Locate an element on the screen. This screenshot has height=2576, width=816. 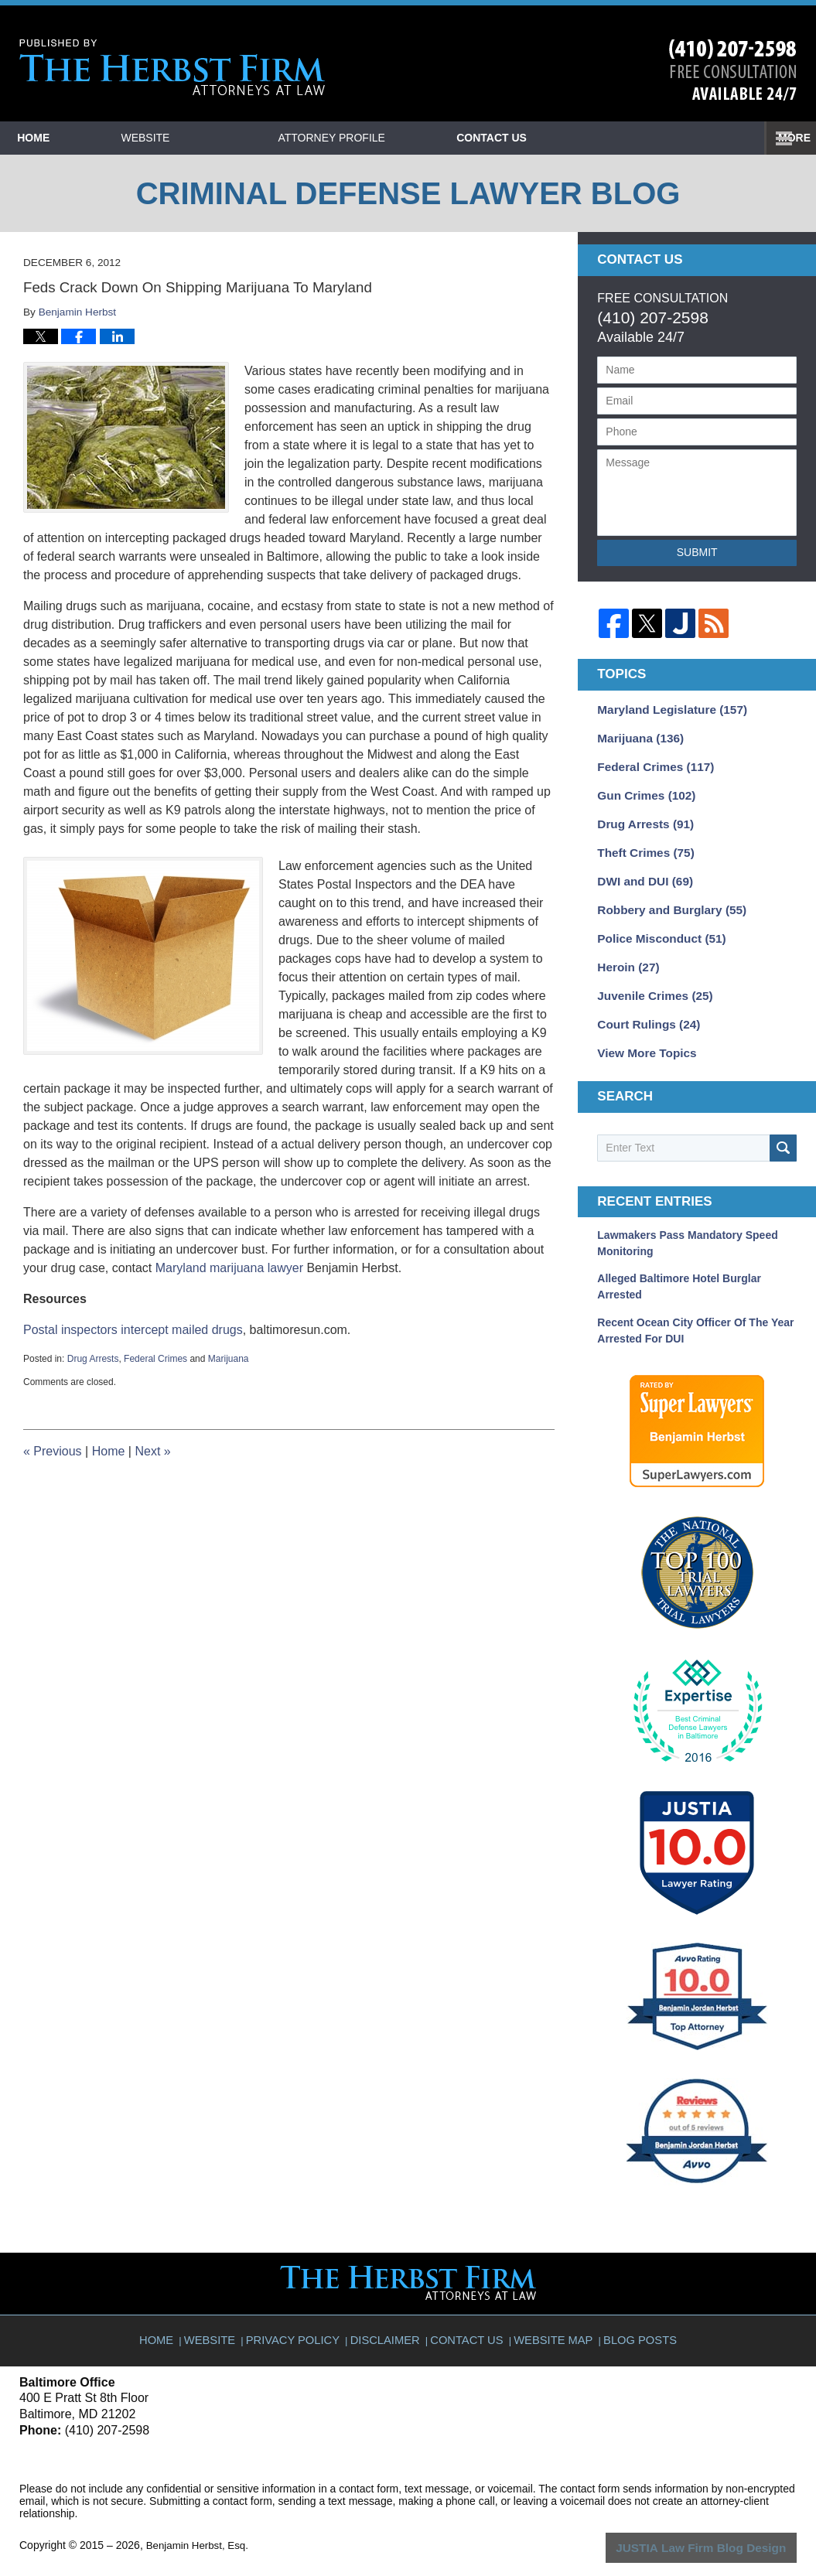
Robbery and Burglary is located at coordinates (665, 898).